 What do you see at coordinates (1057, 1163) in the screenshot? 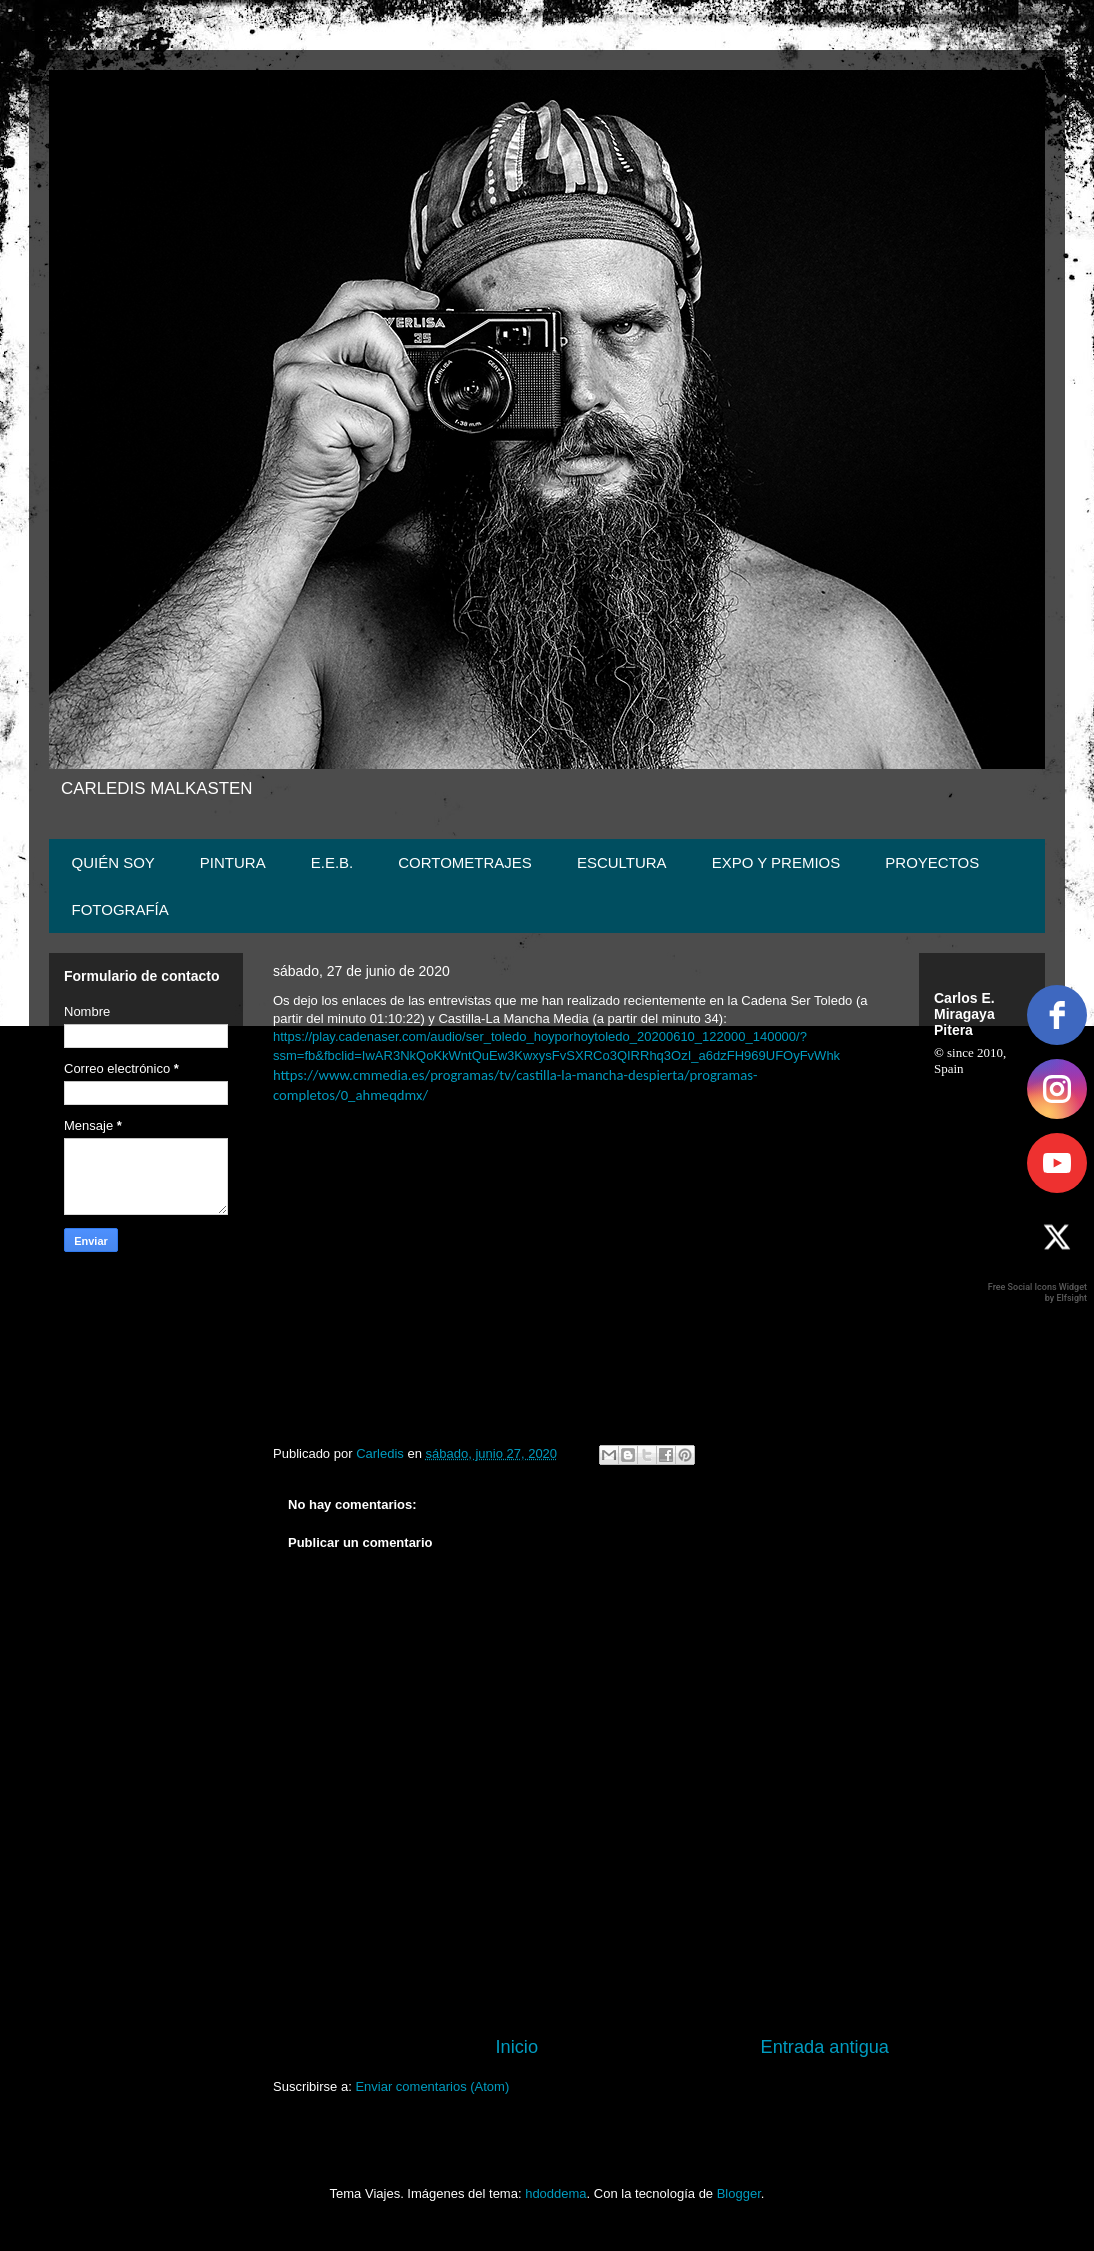
I see `[youtube]` at bounding box center [1057, 1163].